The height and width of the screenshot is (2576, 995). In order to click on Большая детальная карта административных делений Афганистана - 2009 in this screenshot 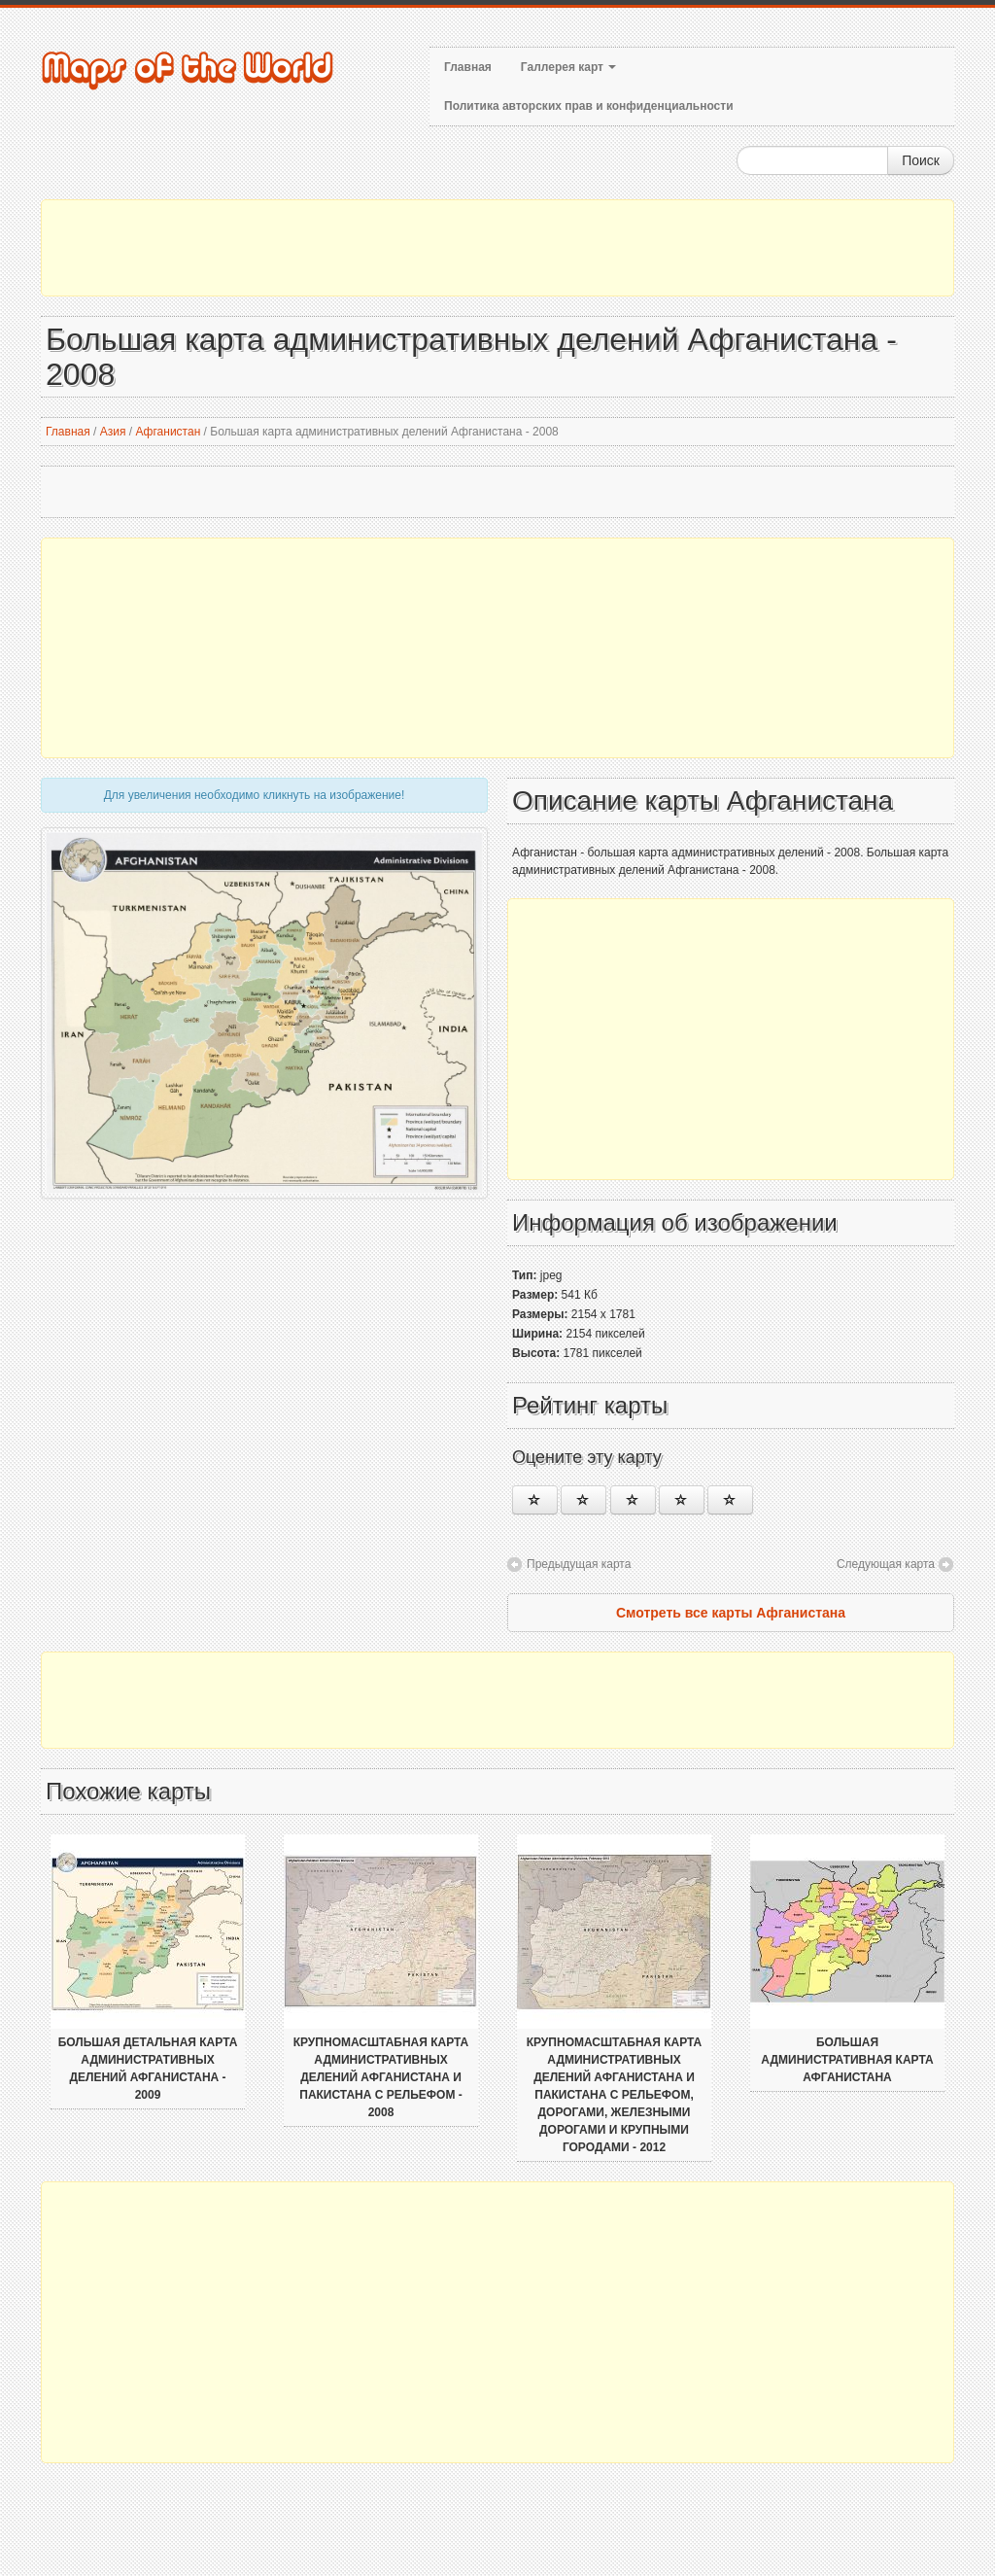, I will do `click(148, 2069)`.